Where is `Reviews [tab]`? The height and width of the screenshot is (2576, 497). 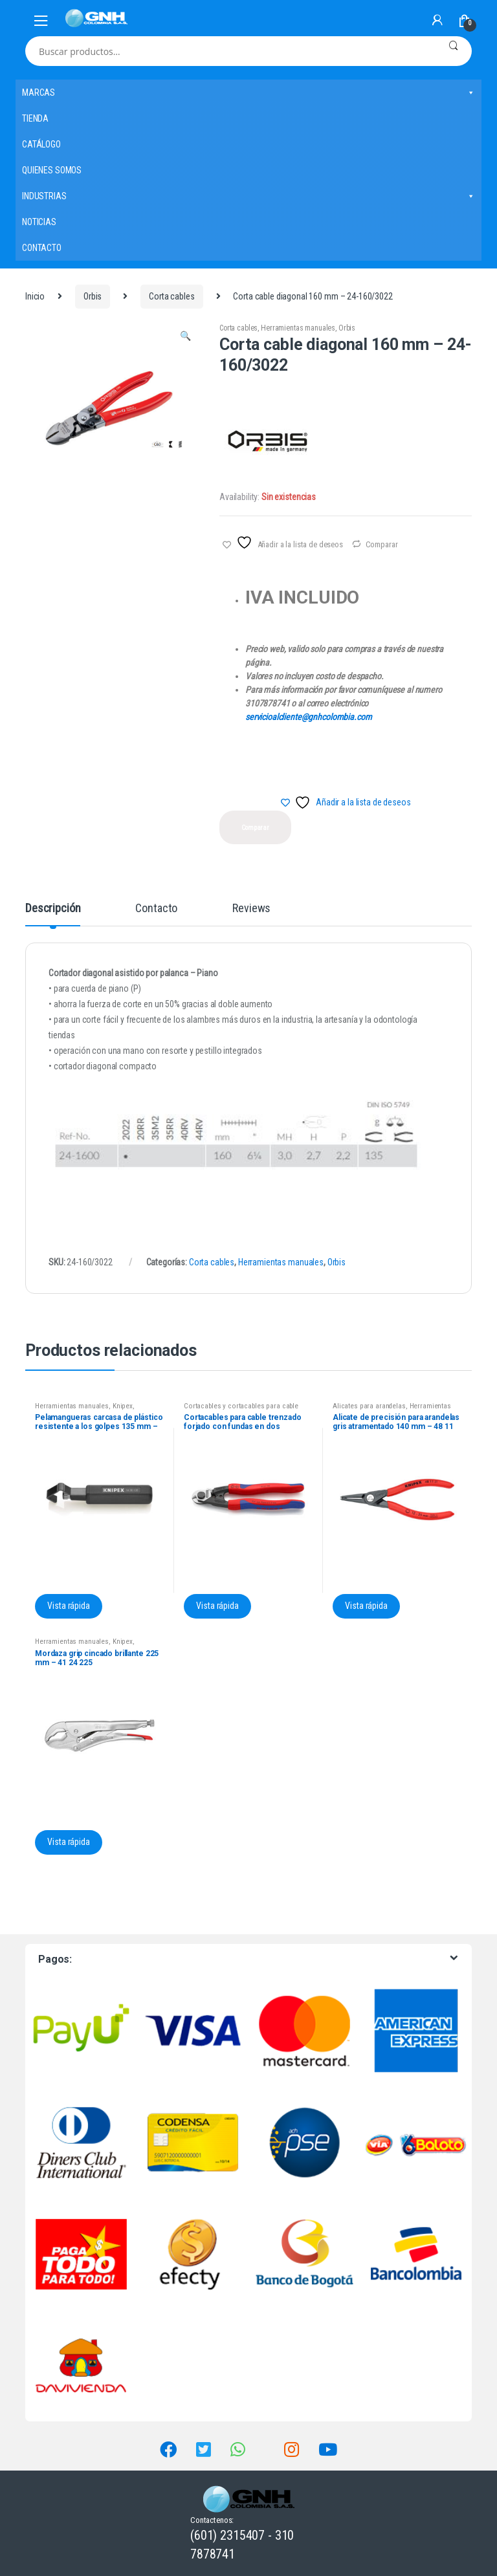
Reviews [tab] is located at coordinates (251, 908).